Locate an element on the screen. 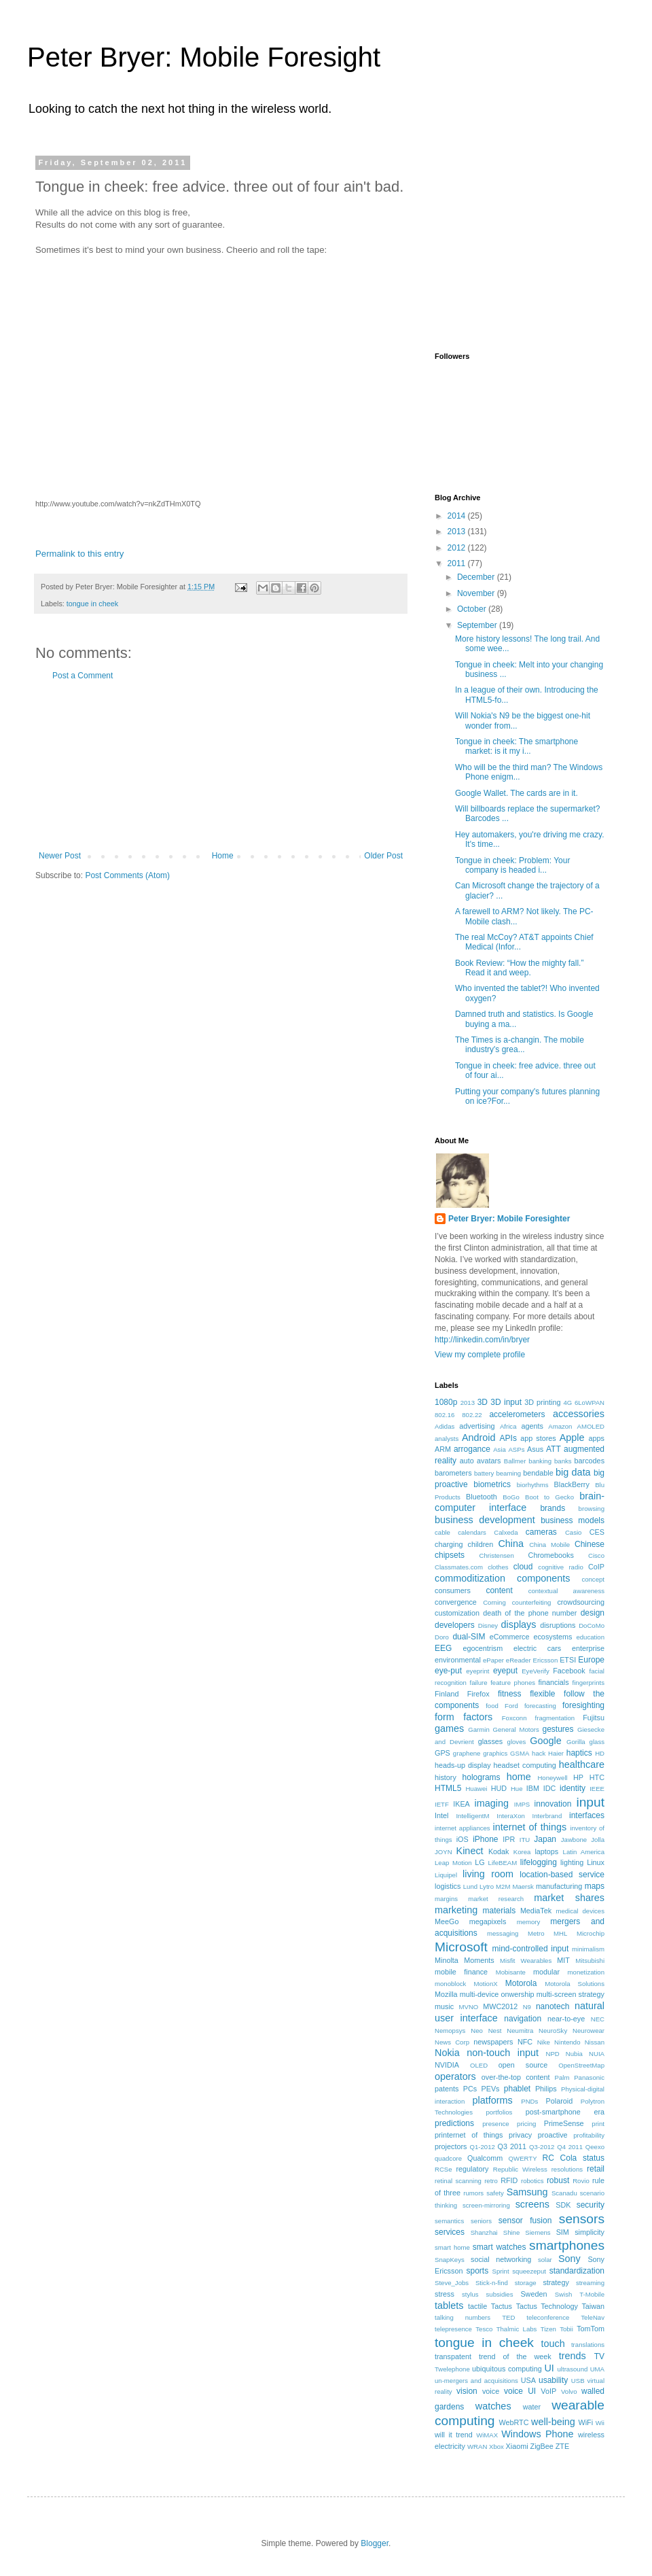  RCSe is located at coordinates (443, 2169).